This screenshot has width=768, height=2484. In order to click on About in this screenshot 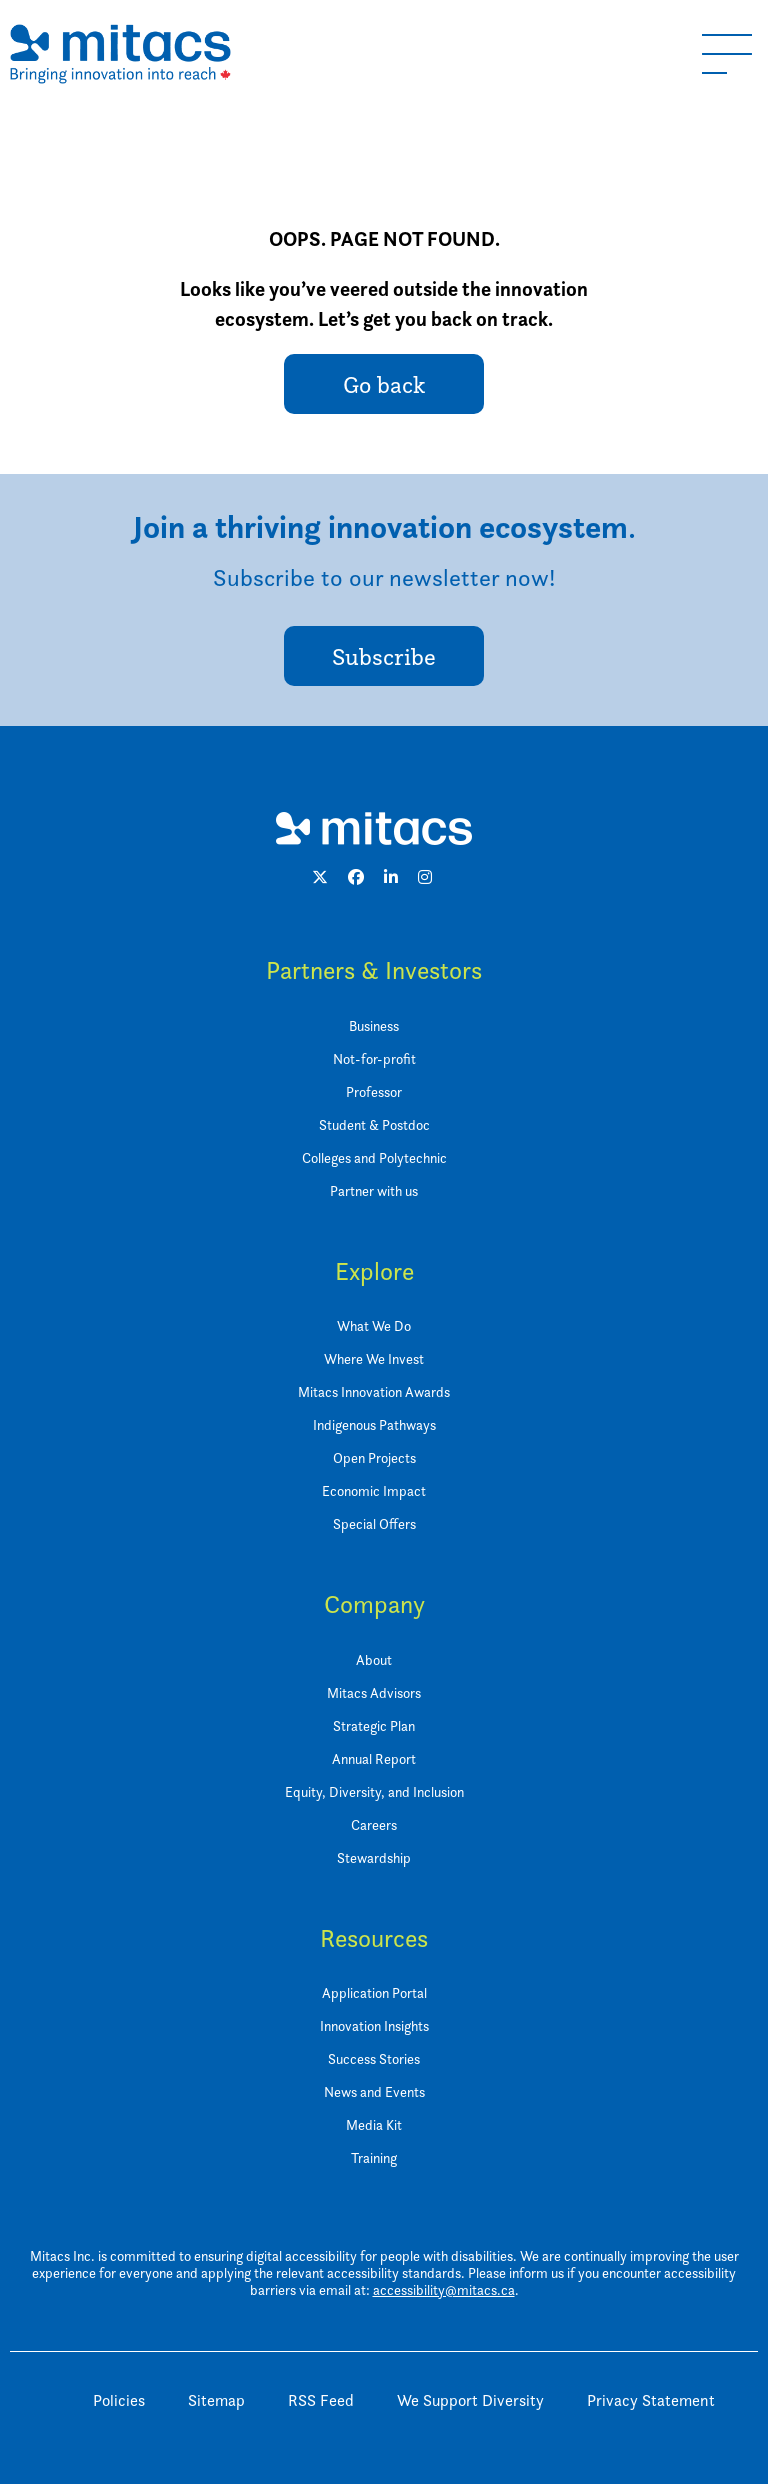, I will do `click(374, 1660)`.